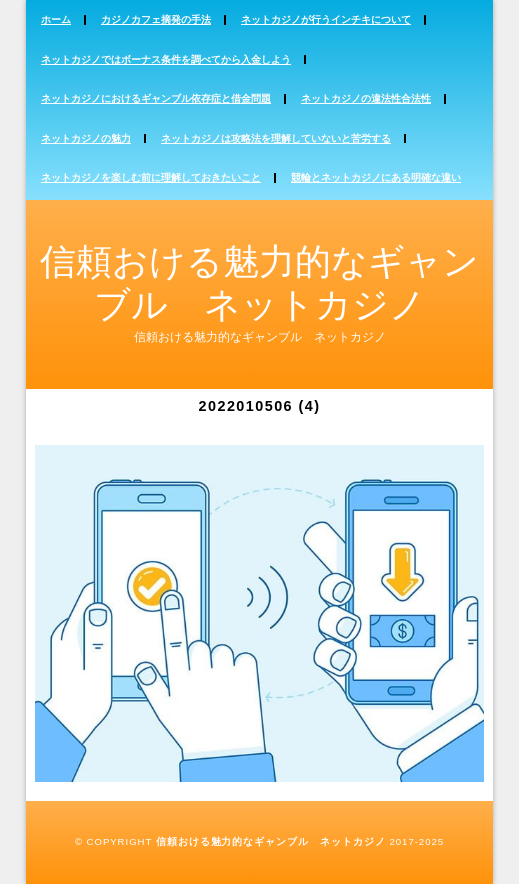 The height and width of the screenshot is (884, 519). I want to click on カジノカフェ摘発の手法, so click(156, 19).